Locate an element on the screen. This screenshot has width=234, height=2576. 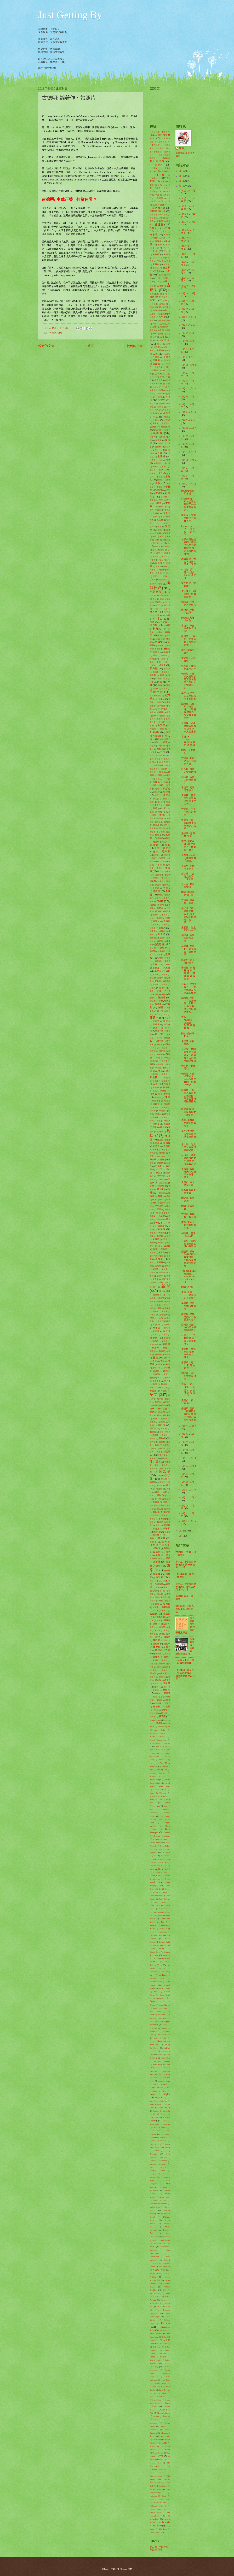
陳美玲 is located at coordinates (160, 1064).